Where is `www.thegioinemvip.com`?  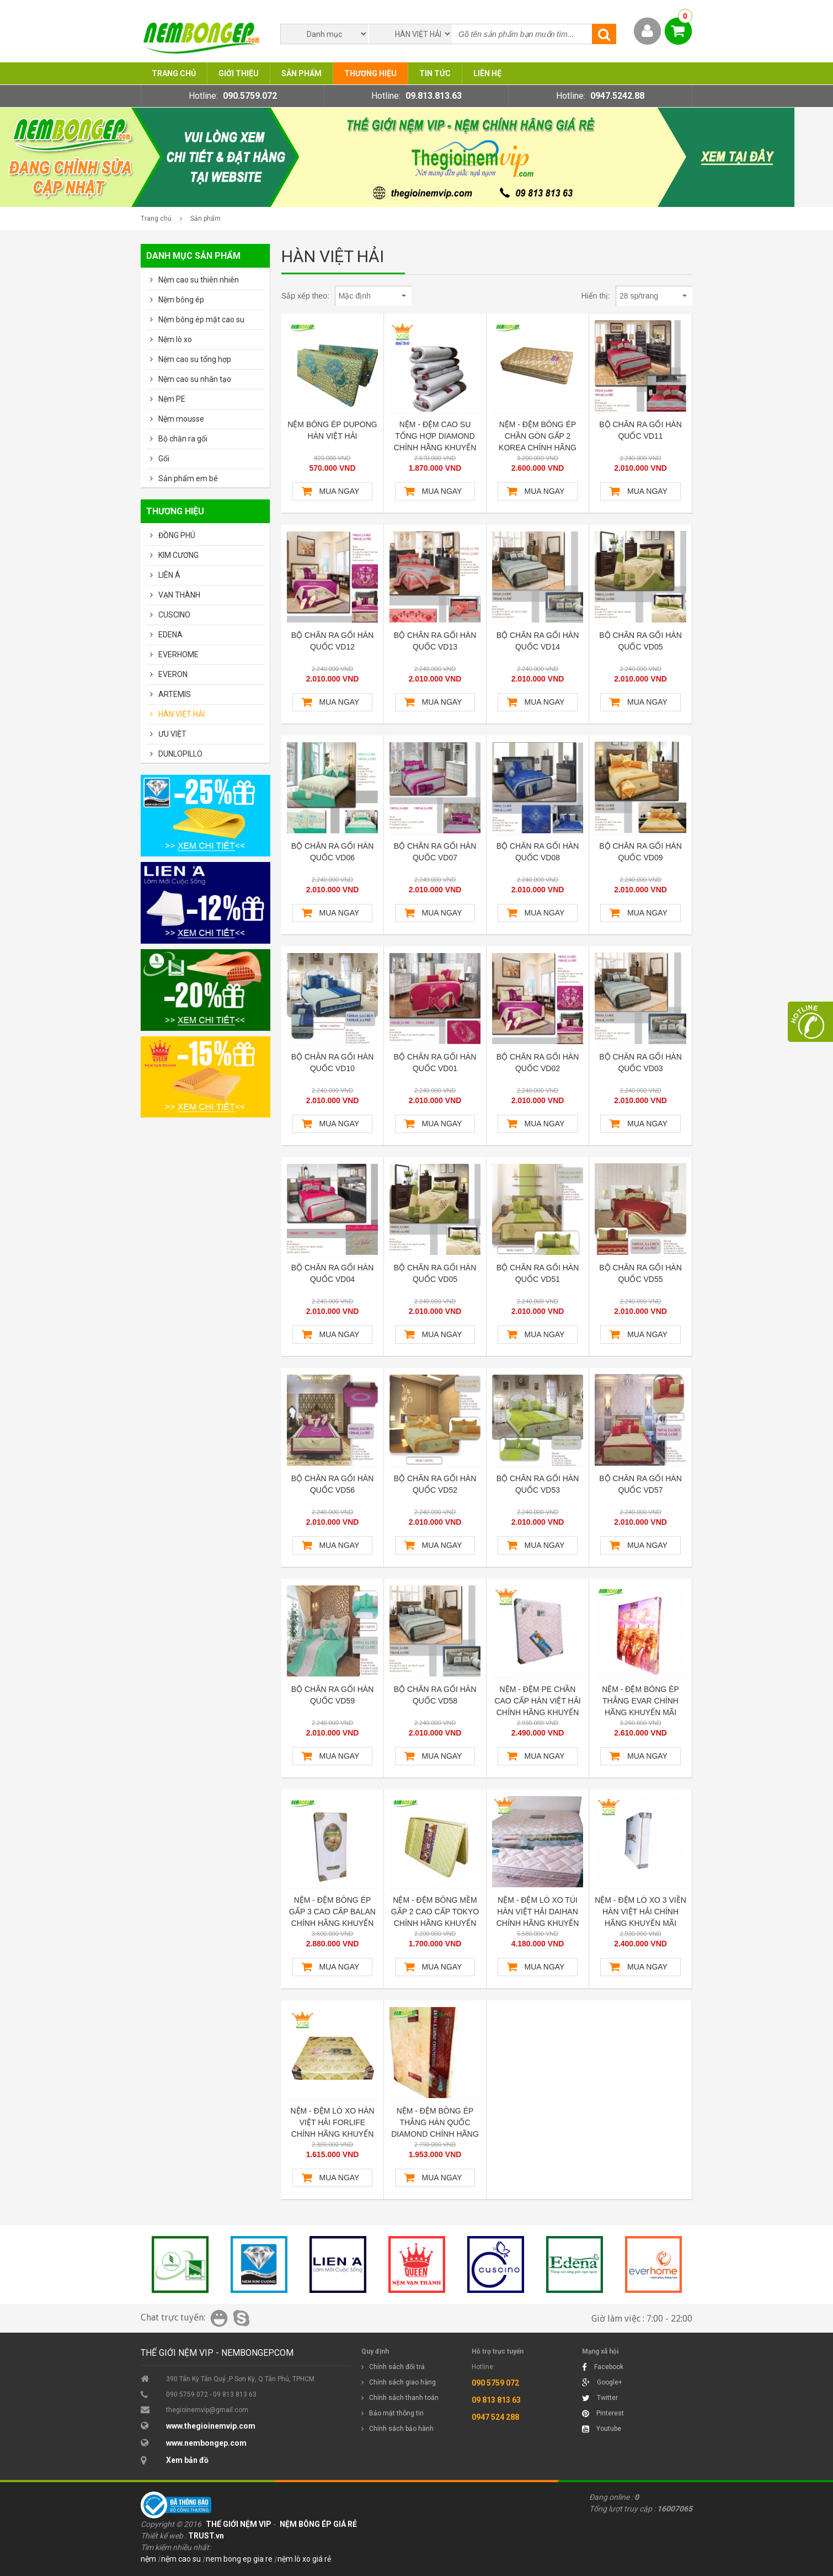 www.thegioinemvip.com is located at coordinates (210, 2425).